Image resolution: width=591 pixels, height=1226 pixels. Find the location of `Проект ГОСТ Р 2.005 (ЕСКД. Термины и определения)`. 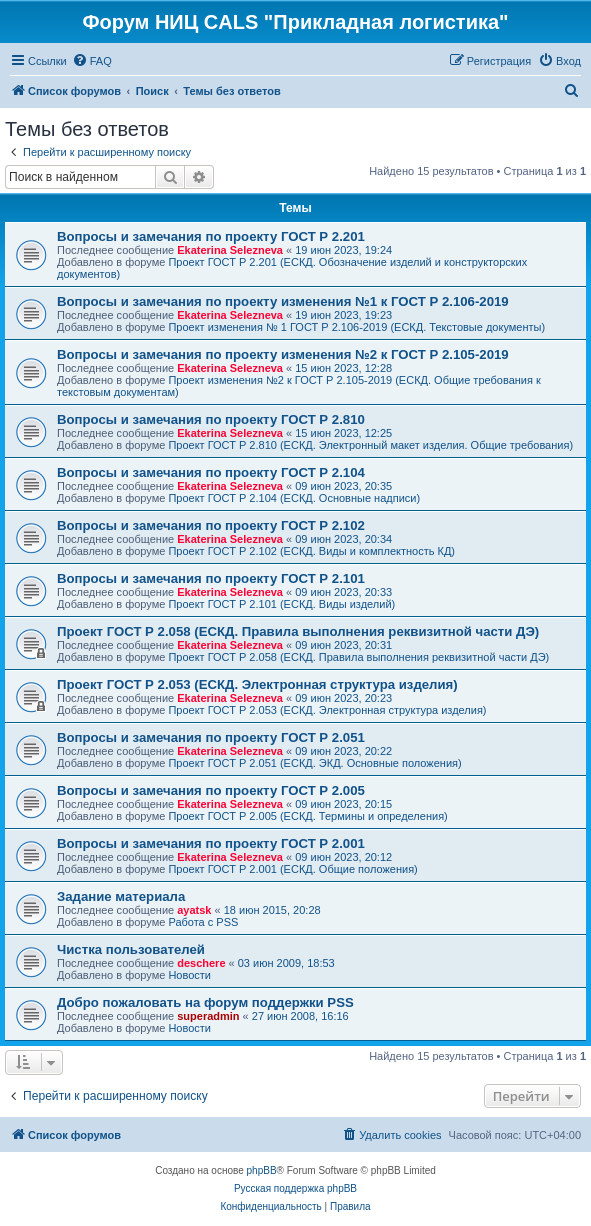

Проект ГОСТ Р 2.005 (ЕСКД. Термины и определения) is located at coordinates (307, 816).